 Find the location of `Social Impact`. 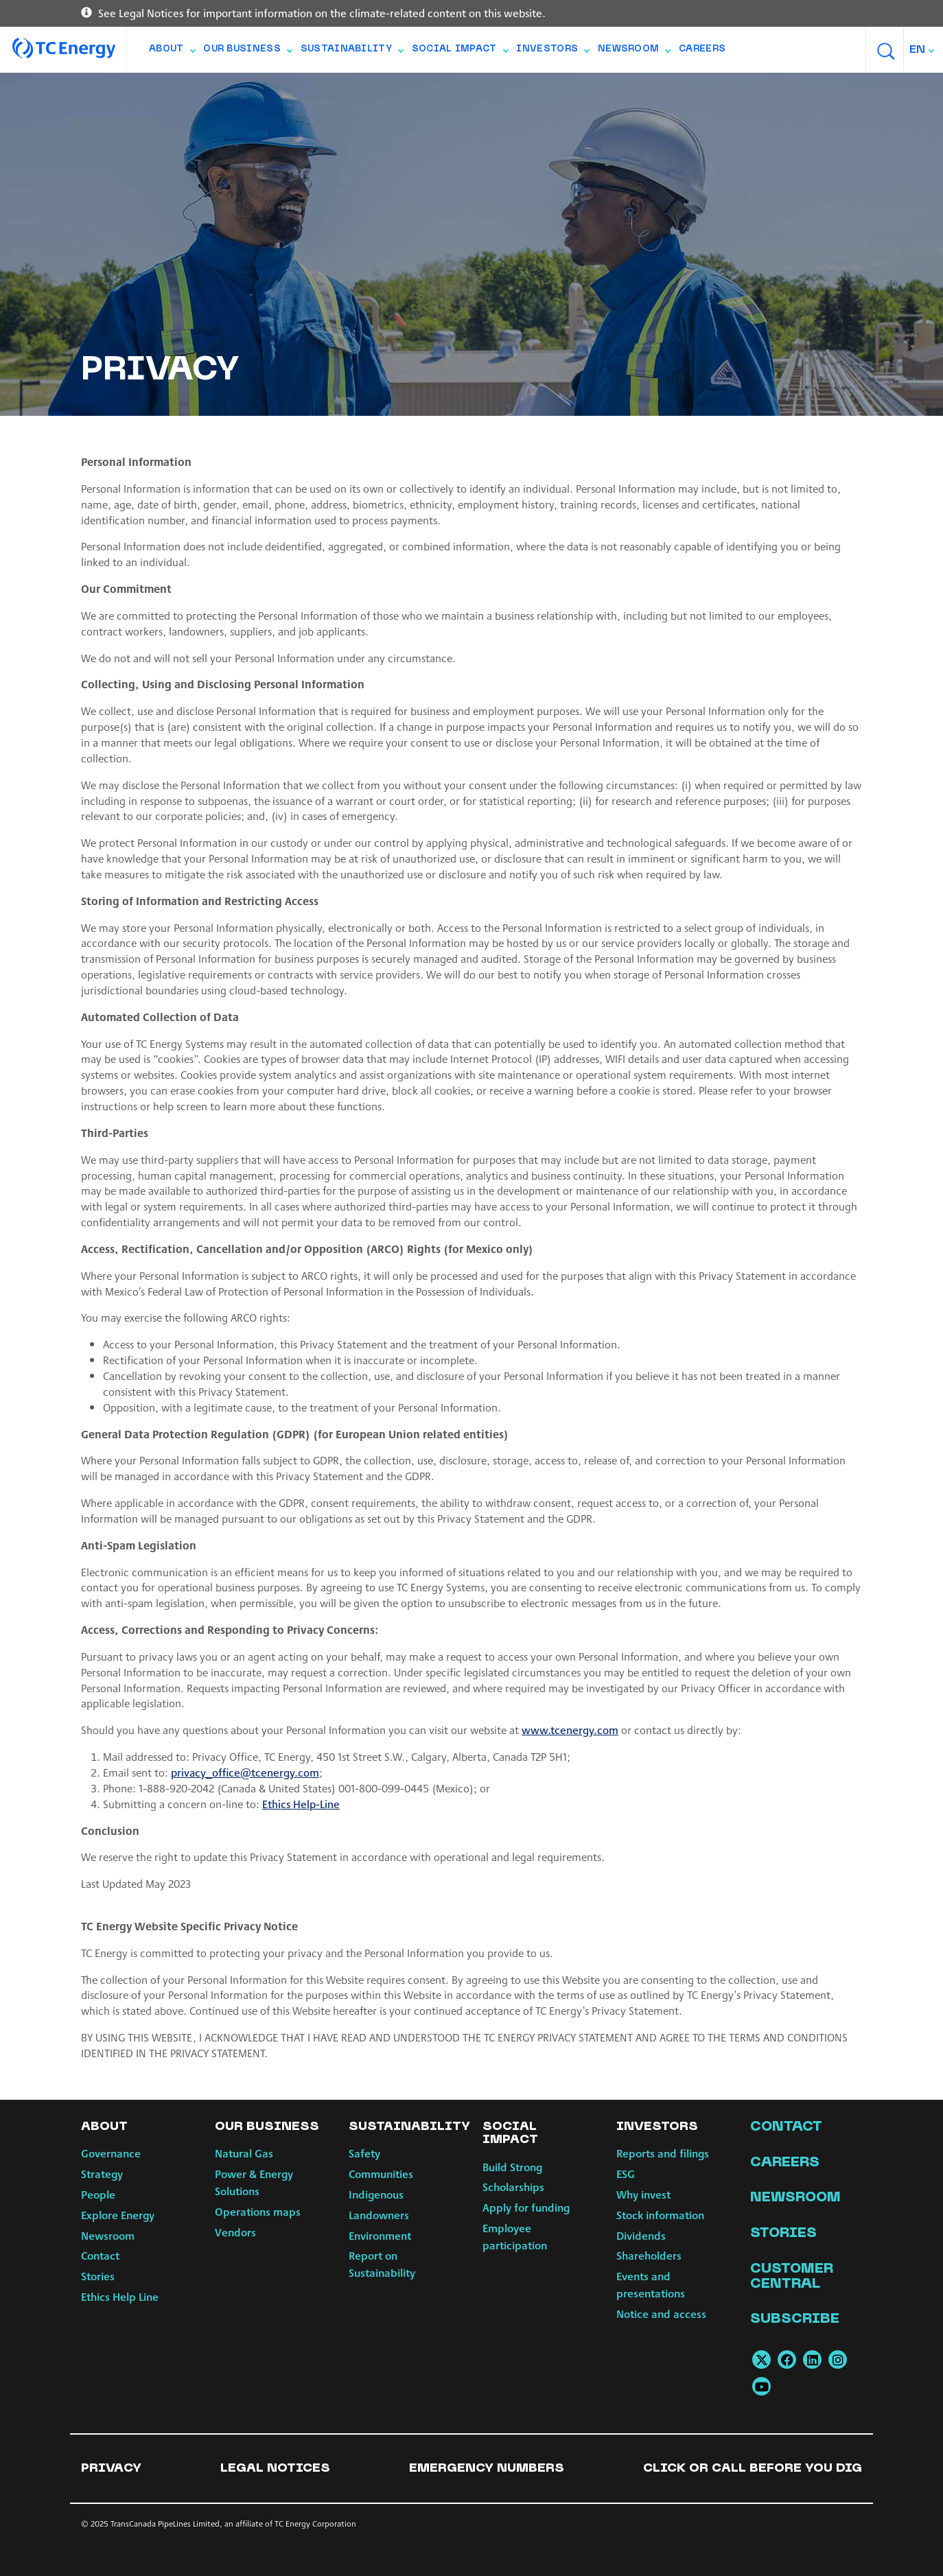

Social Impact is located at coordinates (460, 52).